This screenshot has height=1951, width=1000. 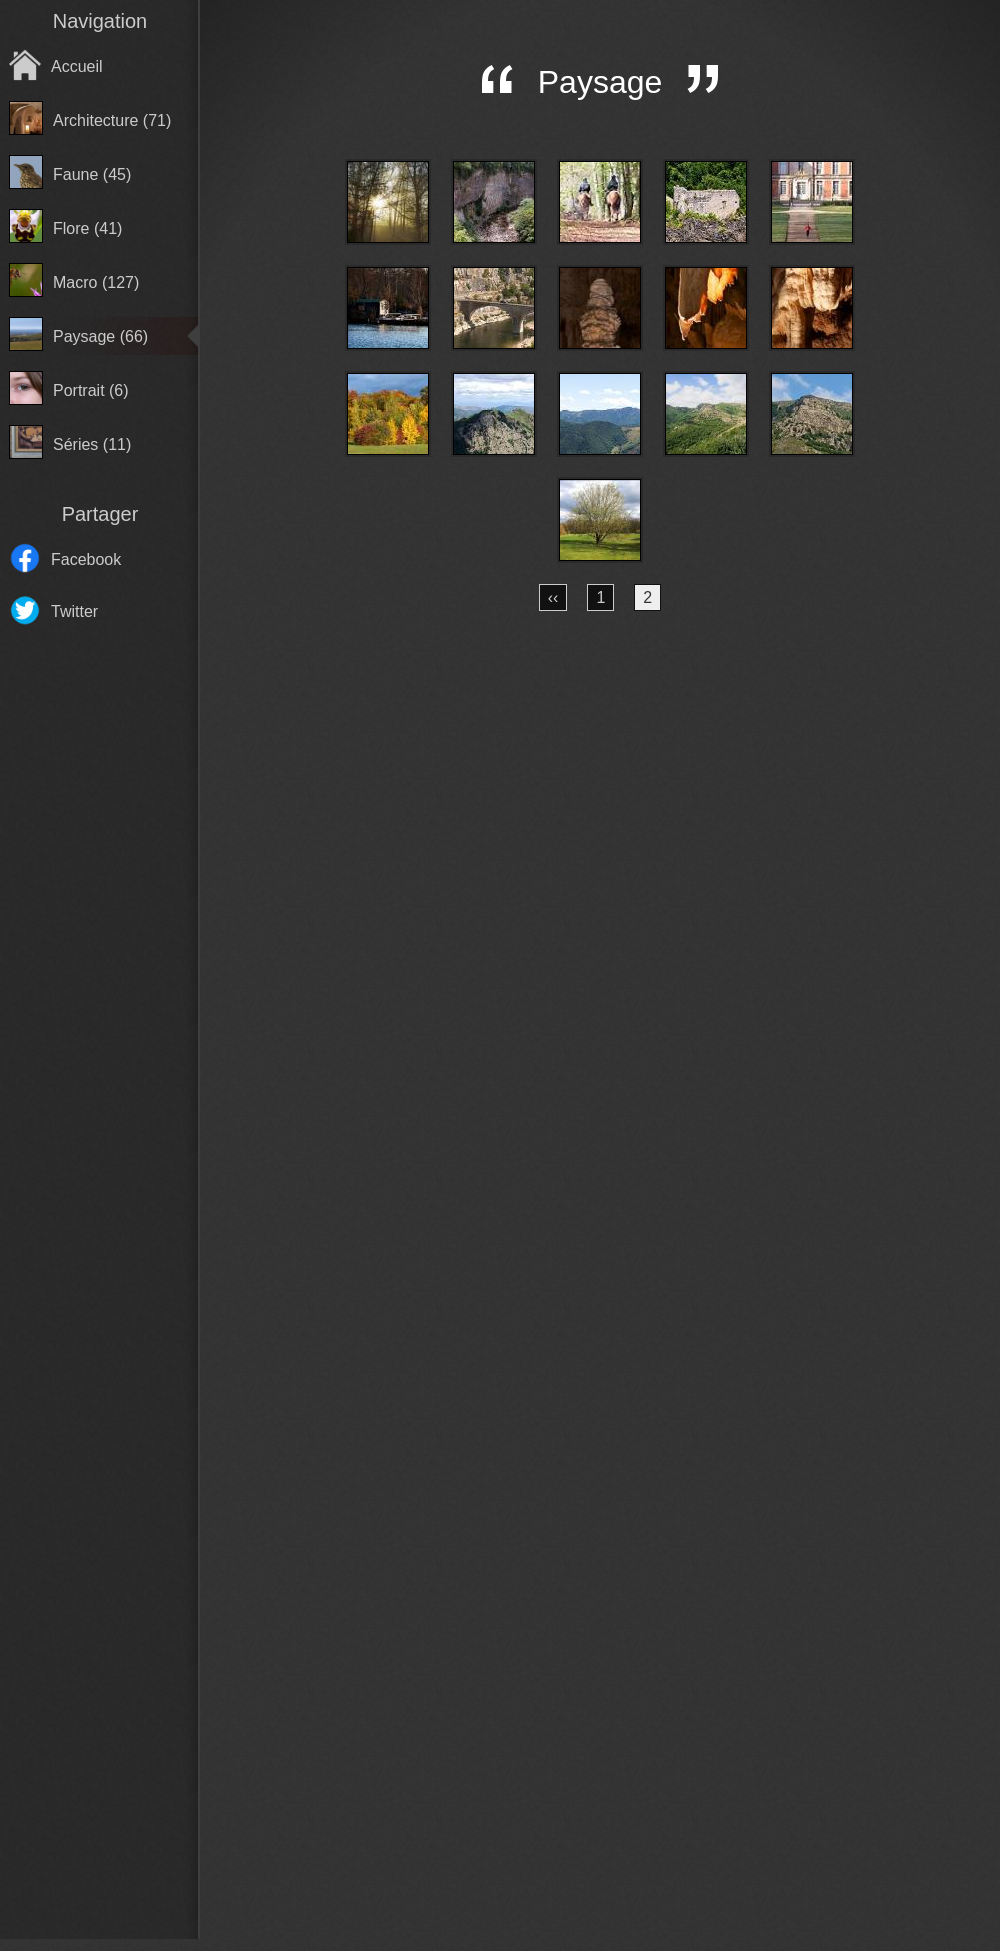 I want to click on Séries (11), so click(x=92, y=444).